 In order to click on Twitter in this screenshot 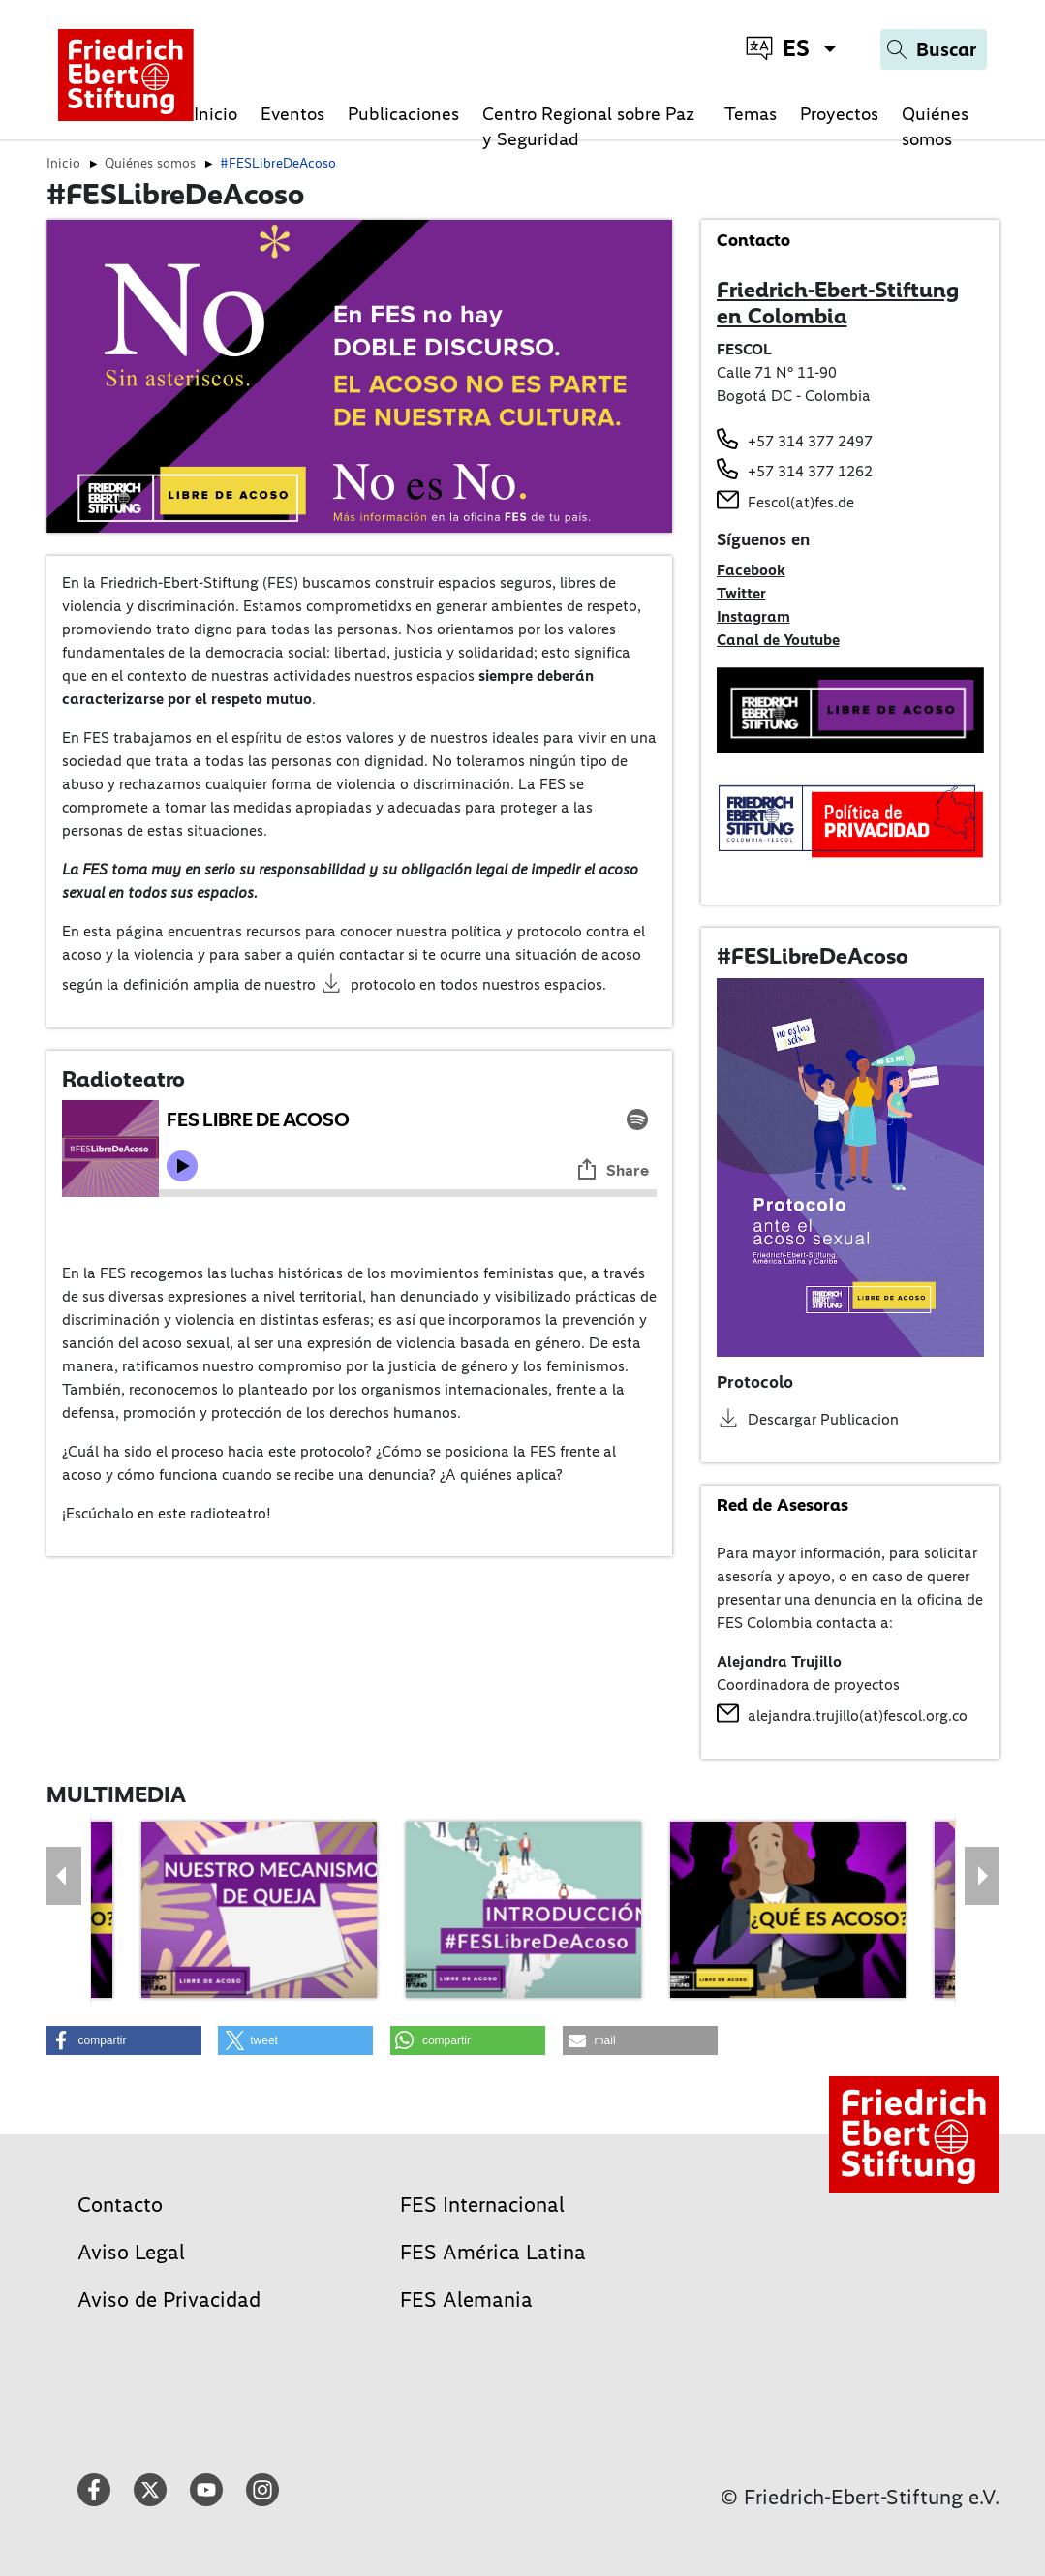, I will do `click(741, 593)`.